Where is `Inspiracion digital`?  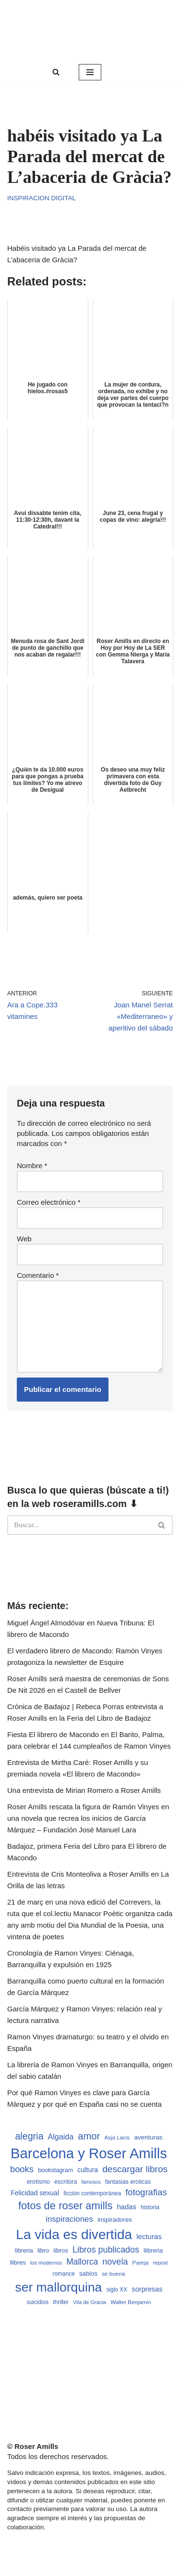 Inspiracion digital is located at coordinates (41, 198).